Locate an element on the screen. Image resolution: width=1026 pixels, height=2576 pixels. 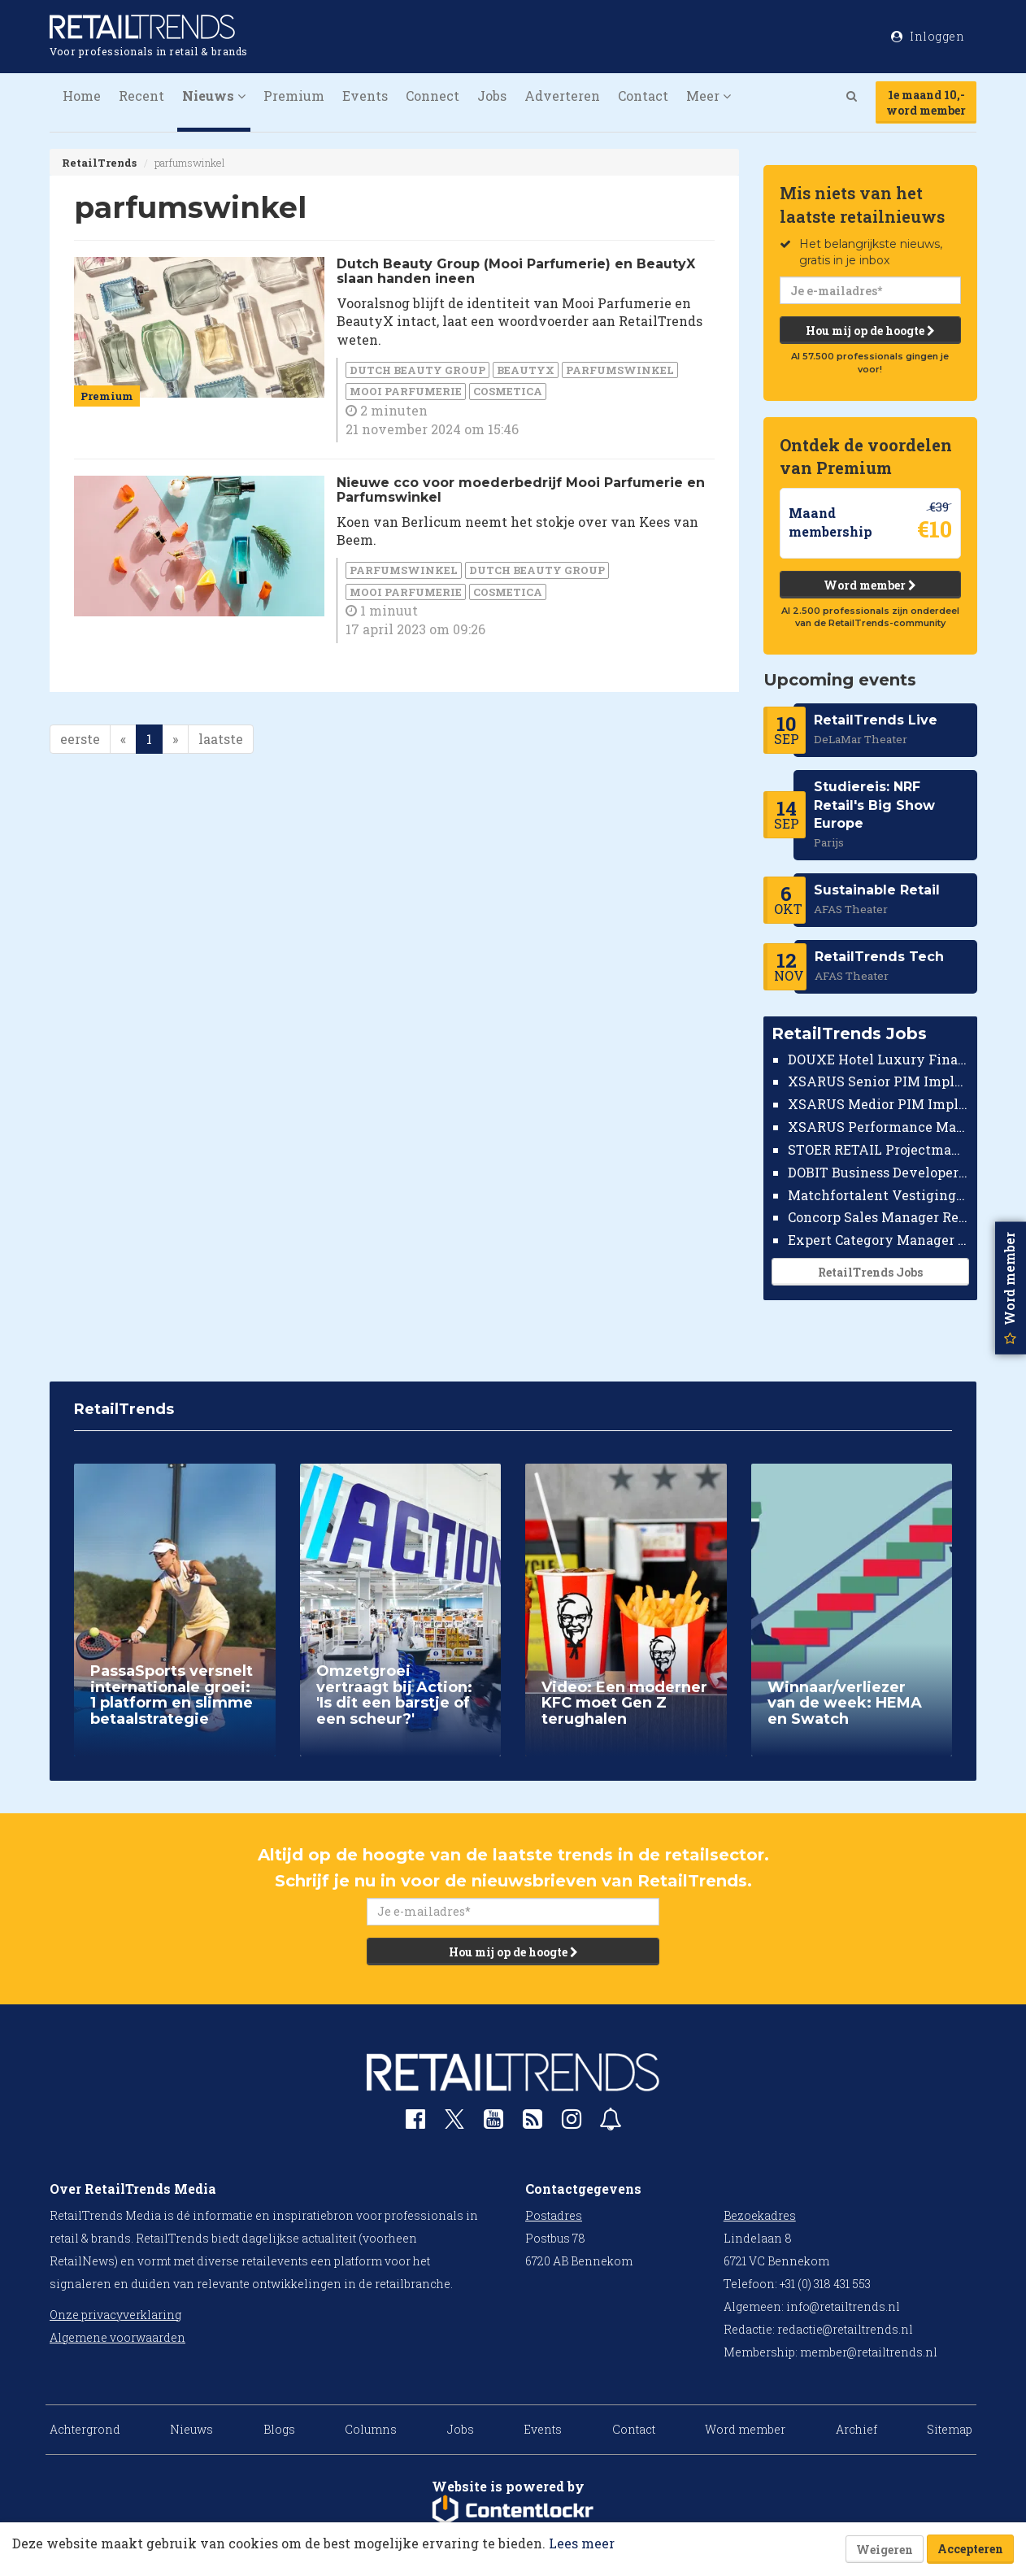
Onze privacyverklaring is located at coordinates (115, 2314).